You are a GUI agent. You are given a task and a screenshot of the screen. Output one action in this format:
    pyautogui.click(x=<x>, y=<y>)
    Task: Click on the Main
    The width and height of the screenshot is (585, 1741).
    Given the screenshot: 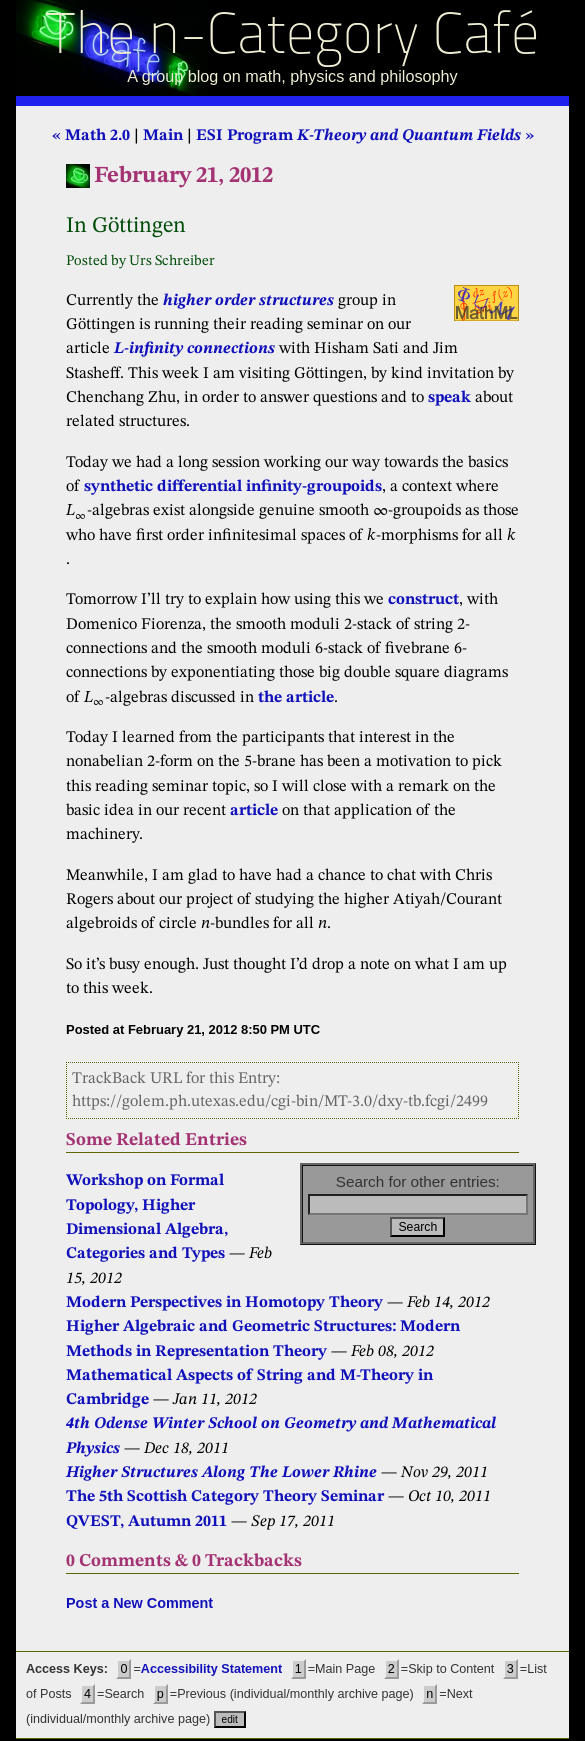 What is the action you would take?
    pyautogui.click(x=163, y=136)
    